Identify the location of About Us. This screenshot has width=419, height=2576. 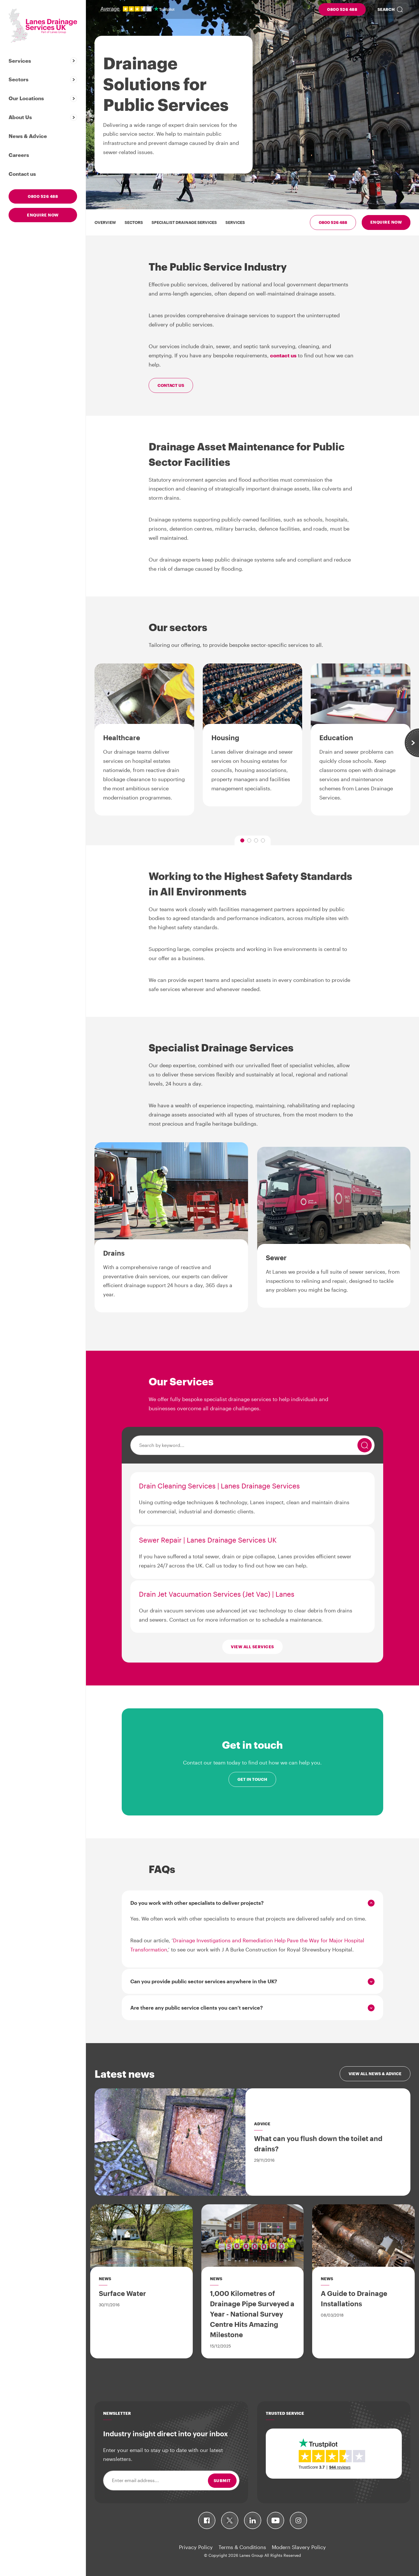
(20, 117).